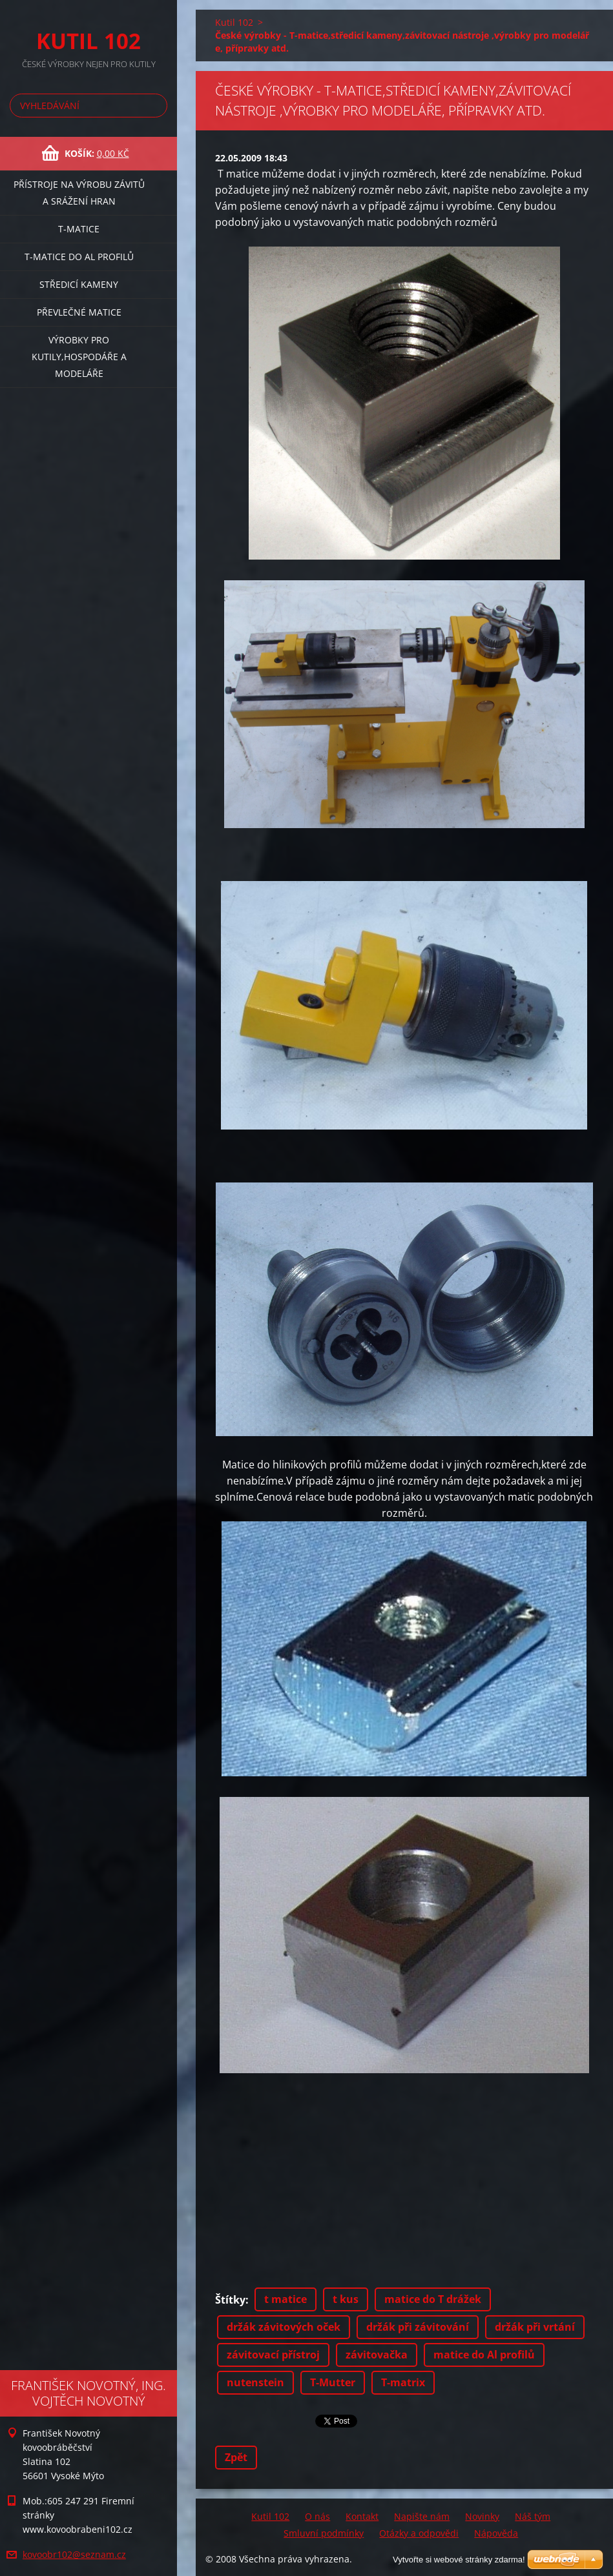 The width and height of the screenshot is (613, 2576). What do you see at coordinates (317, 2516) in the screenshot?
I see `O nás` at bounding box center [317, 2516].